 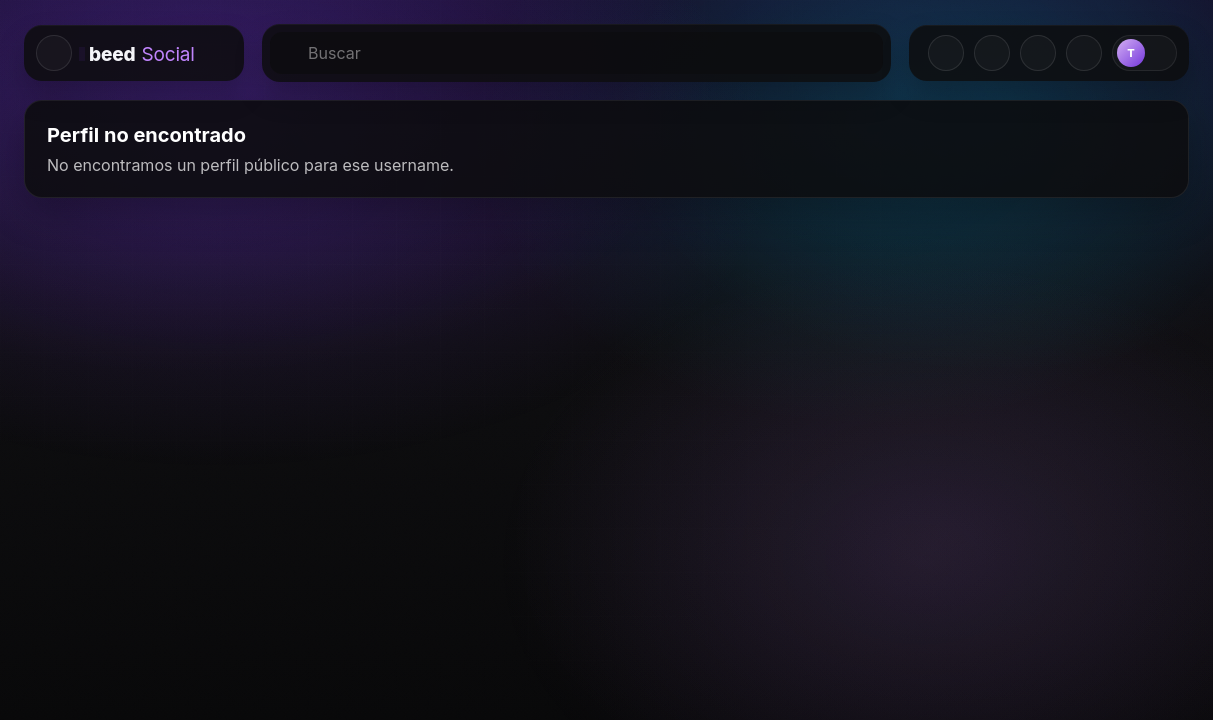 I want to click on [Solicitudes], so click(x=992, y=53).